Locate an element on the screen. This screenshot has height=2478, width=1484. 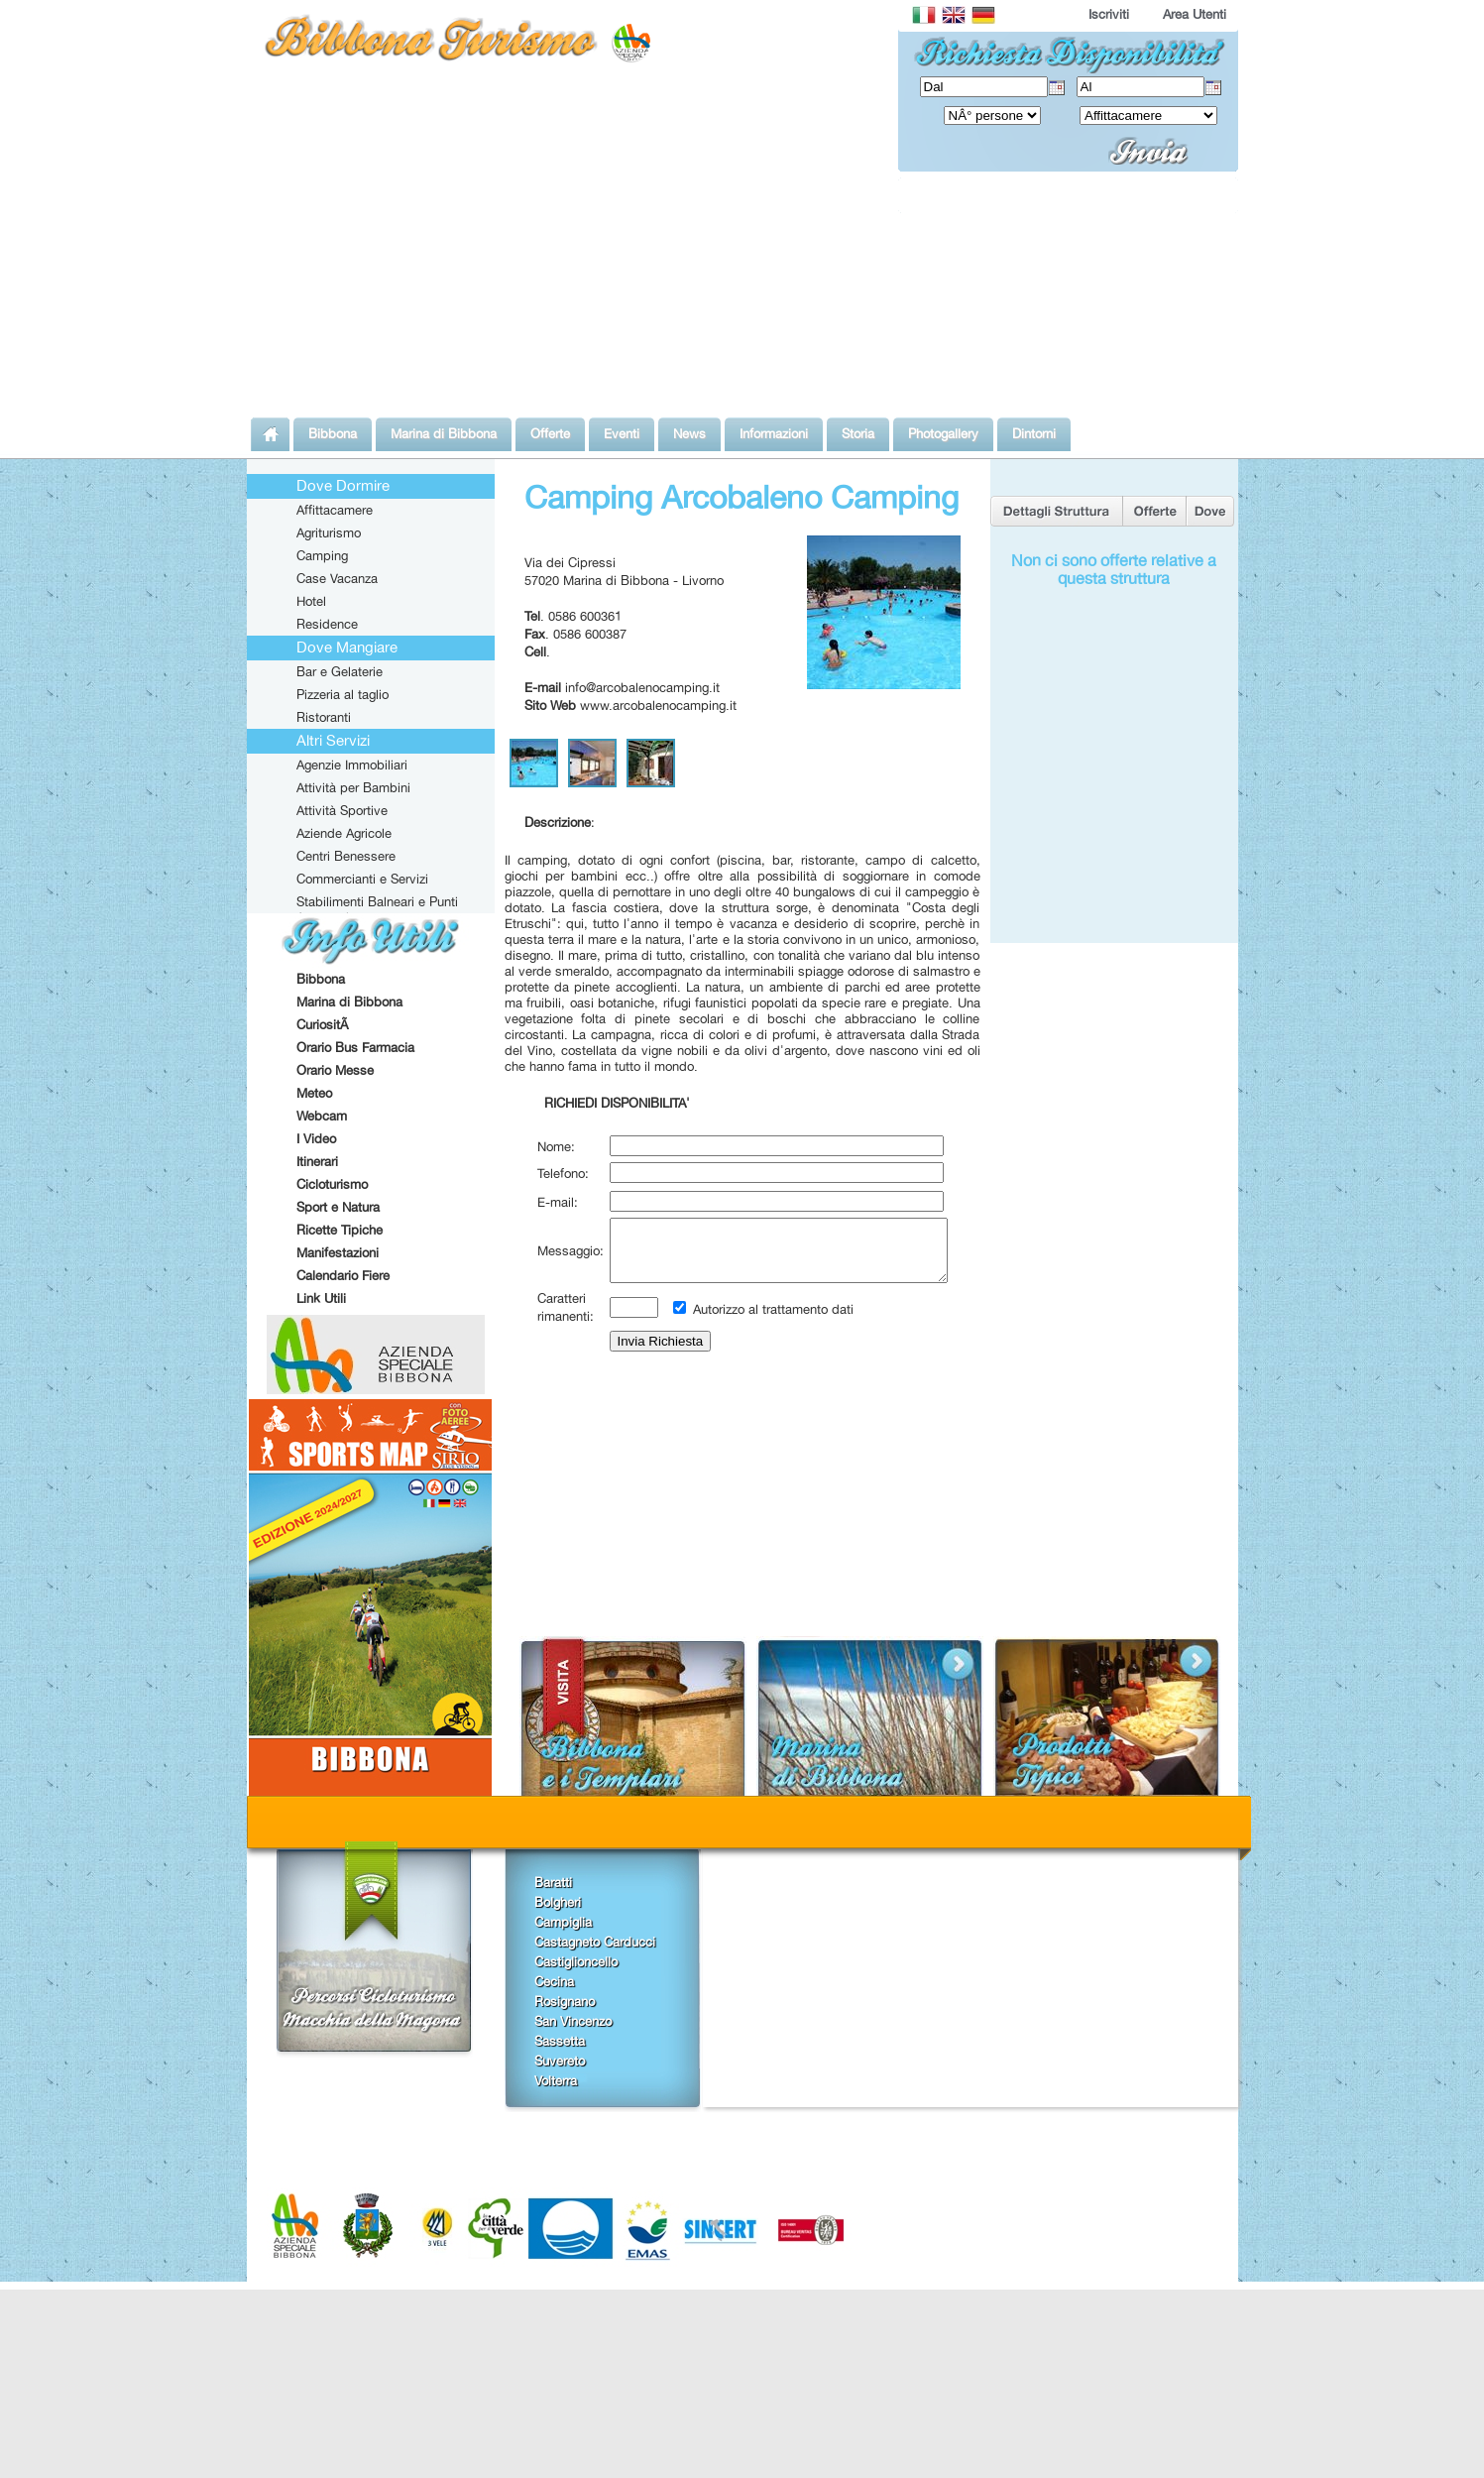
Residence is located at coordinates (327, 624).